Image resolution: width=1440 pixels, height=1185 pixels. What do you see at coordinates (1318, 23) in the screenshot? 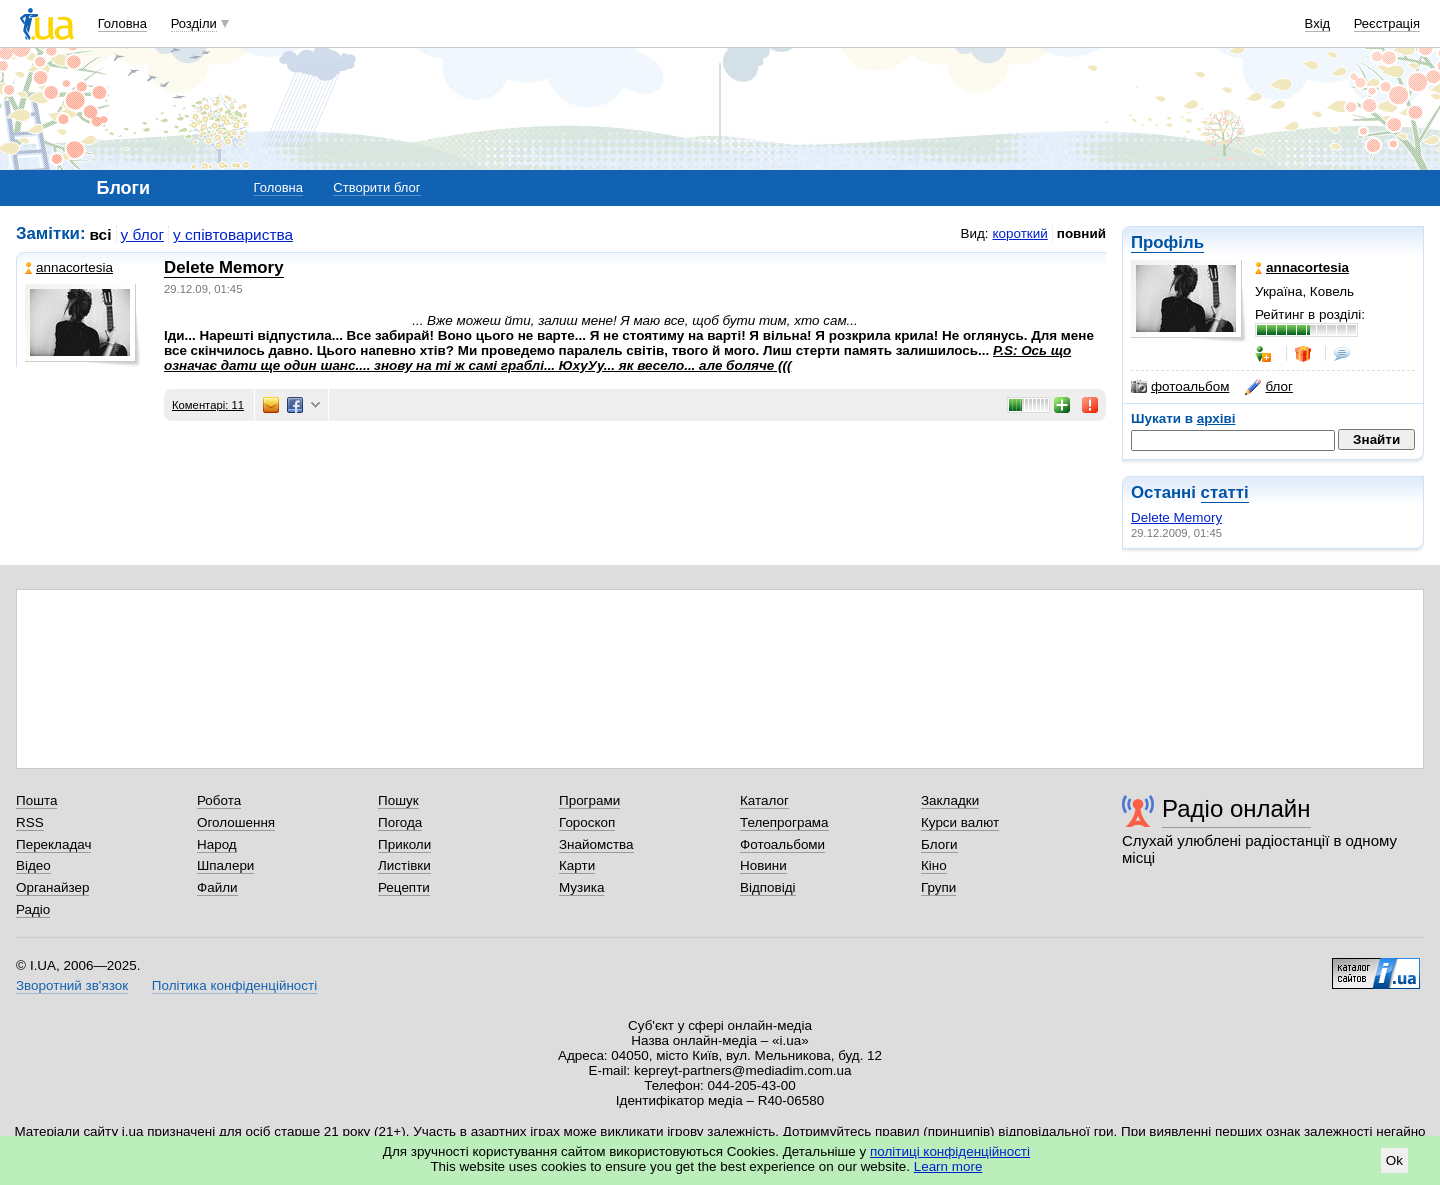
I see `Вхід` at bounding box center [1318, 23].